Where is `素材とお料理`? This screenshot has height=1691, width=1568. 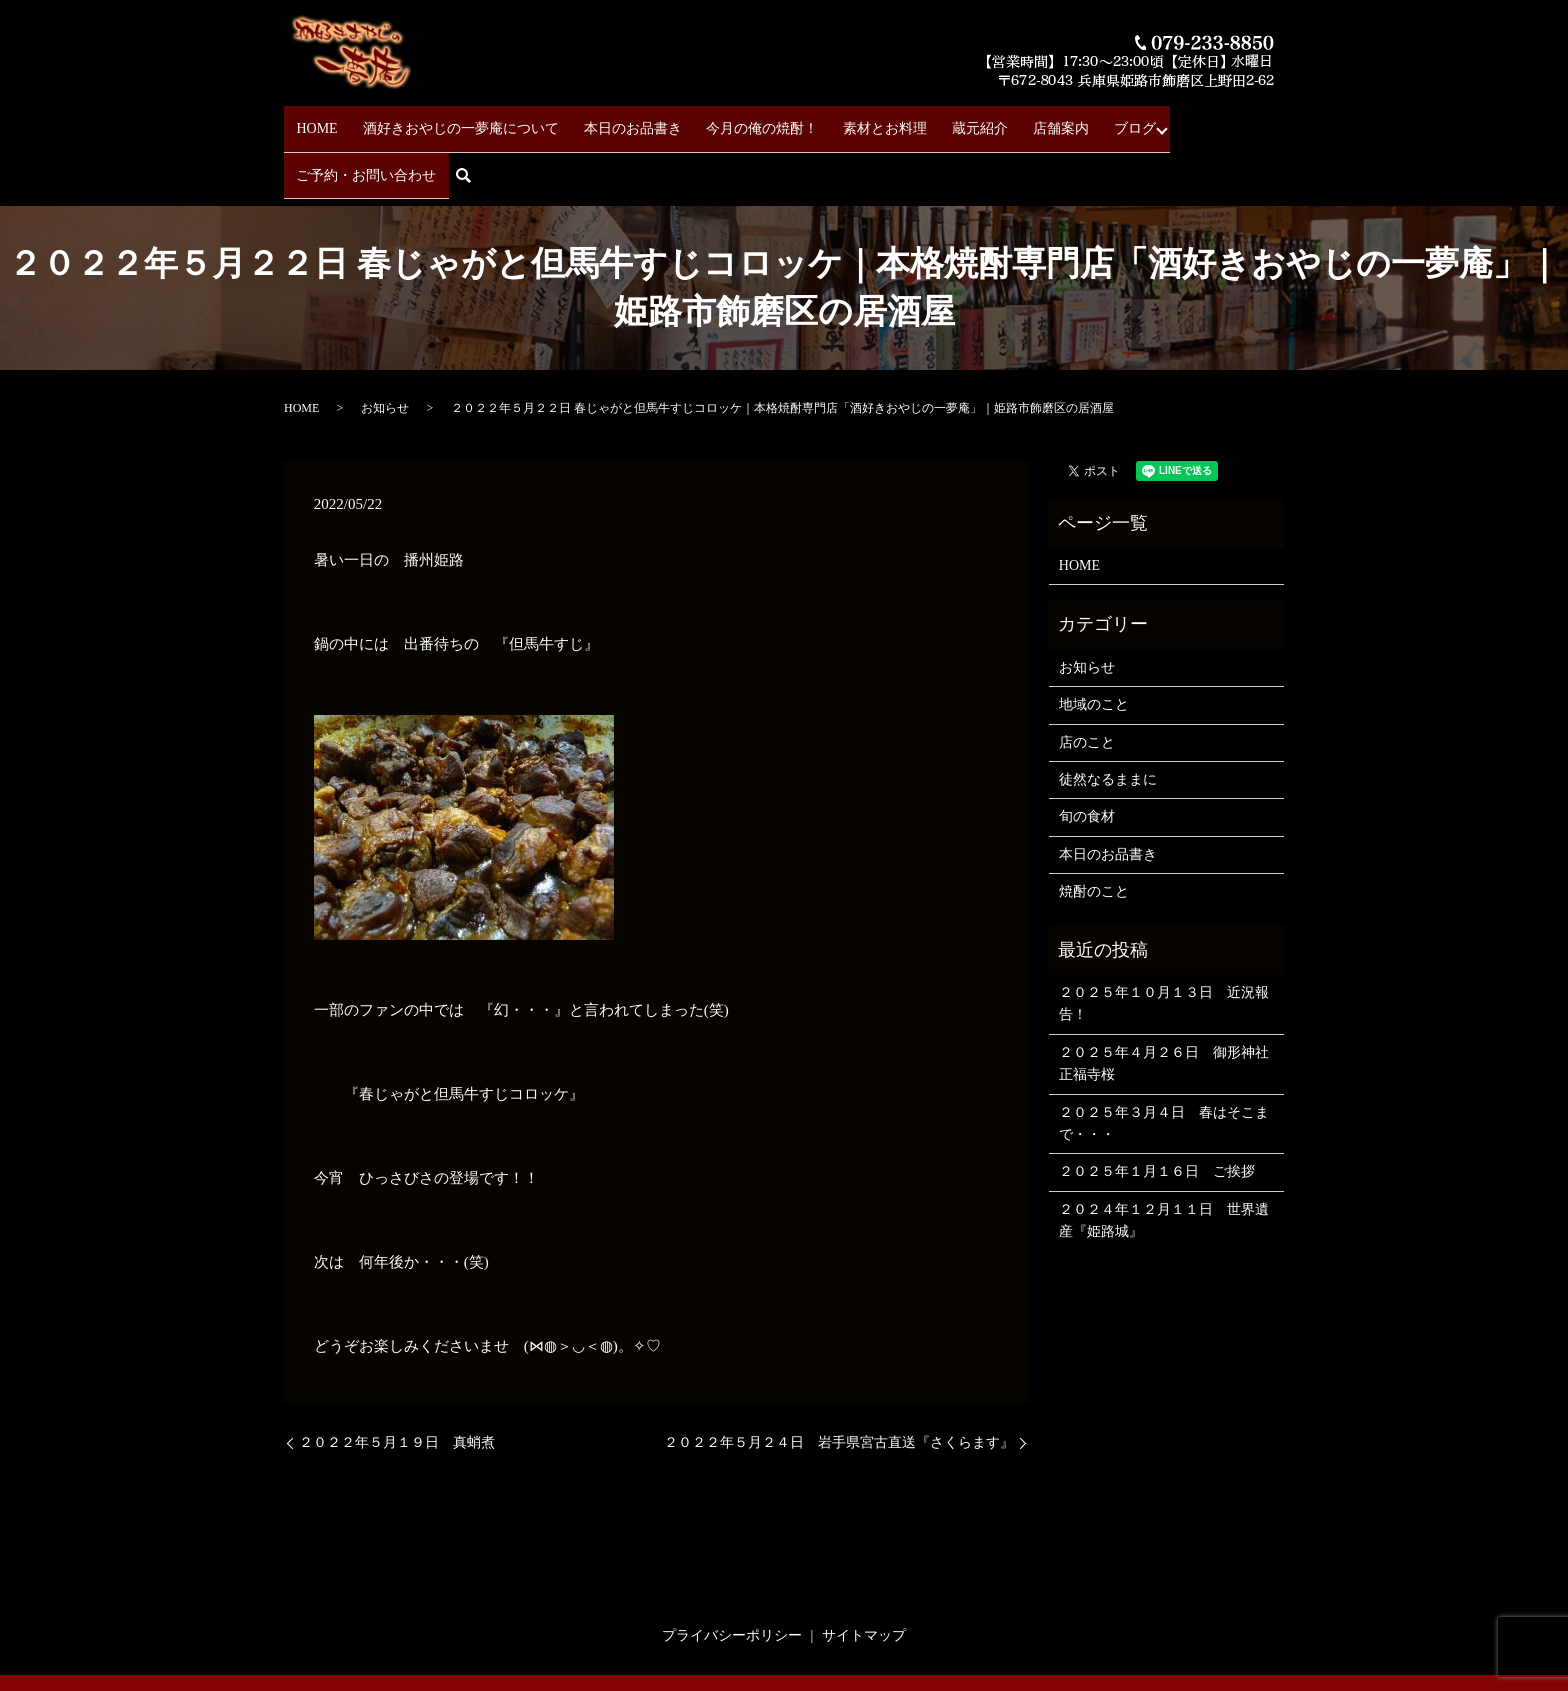
素材とお料理 is located at coordinates (842, 120).